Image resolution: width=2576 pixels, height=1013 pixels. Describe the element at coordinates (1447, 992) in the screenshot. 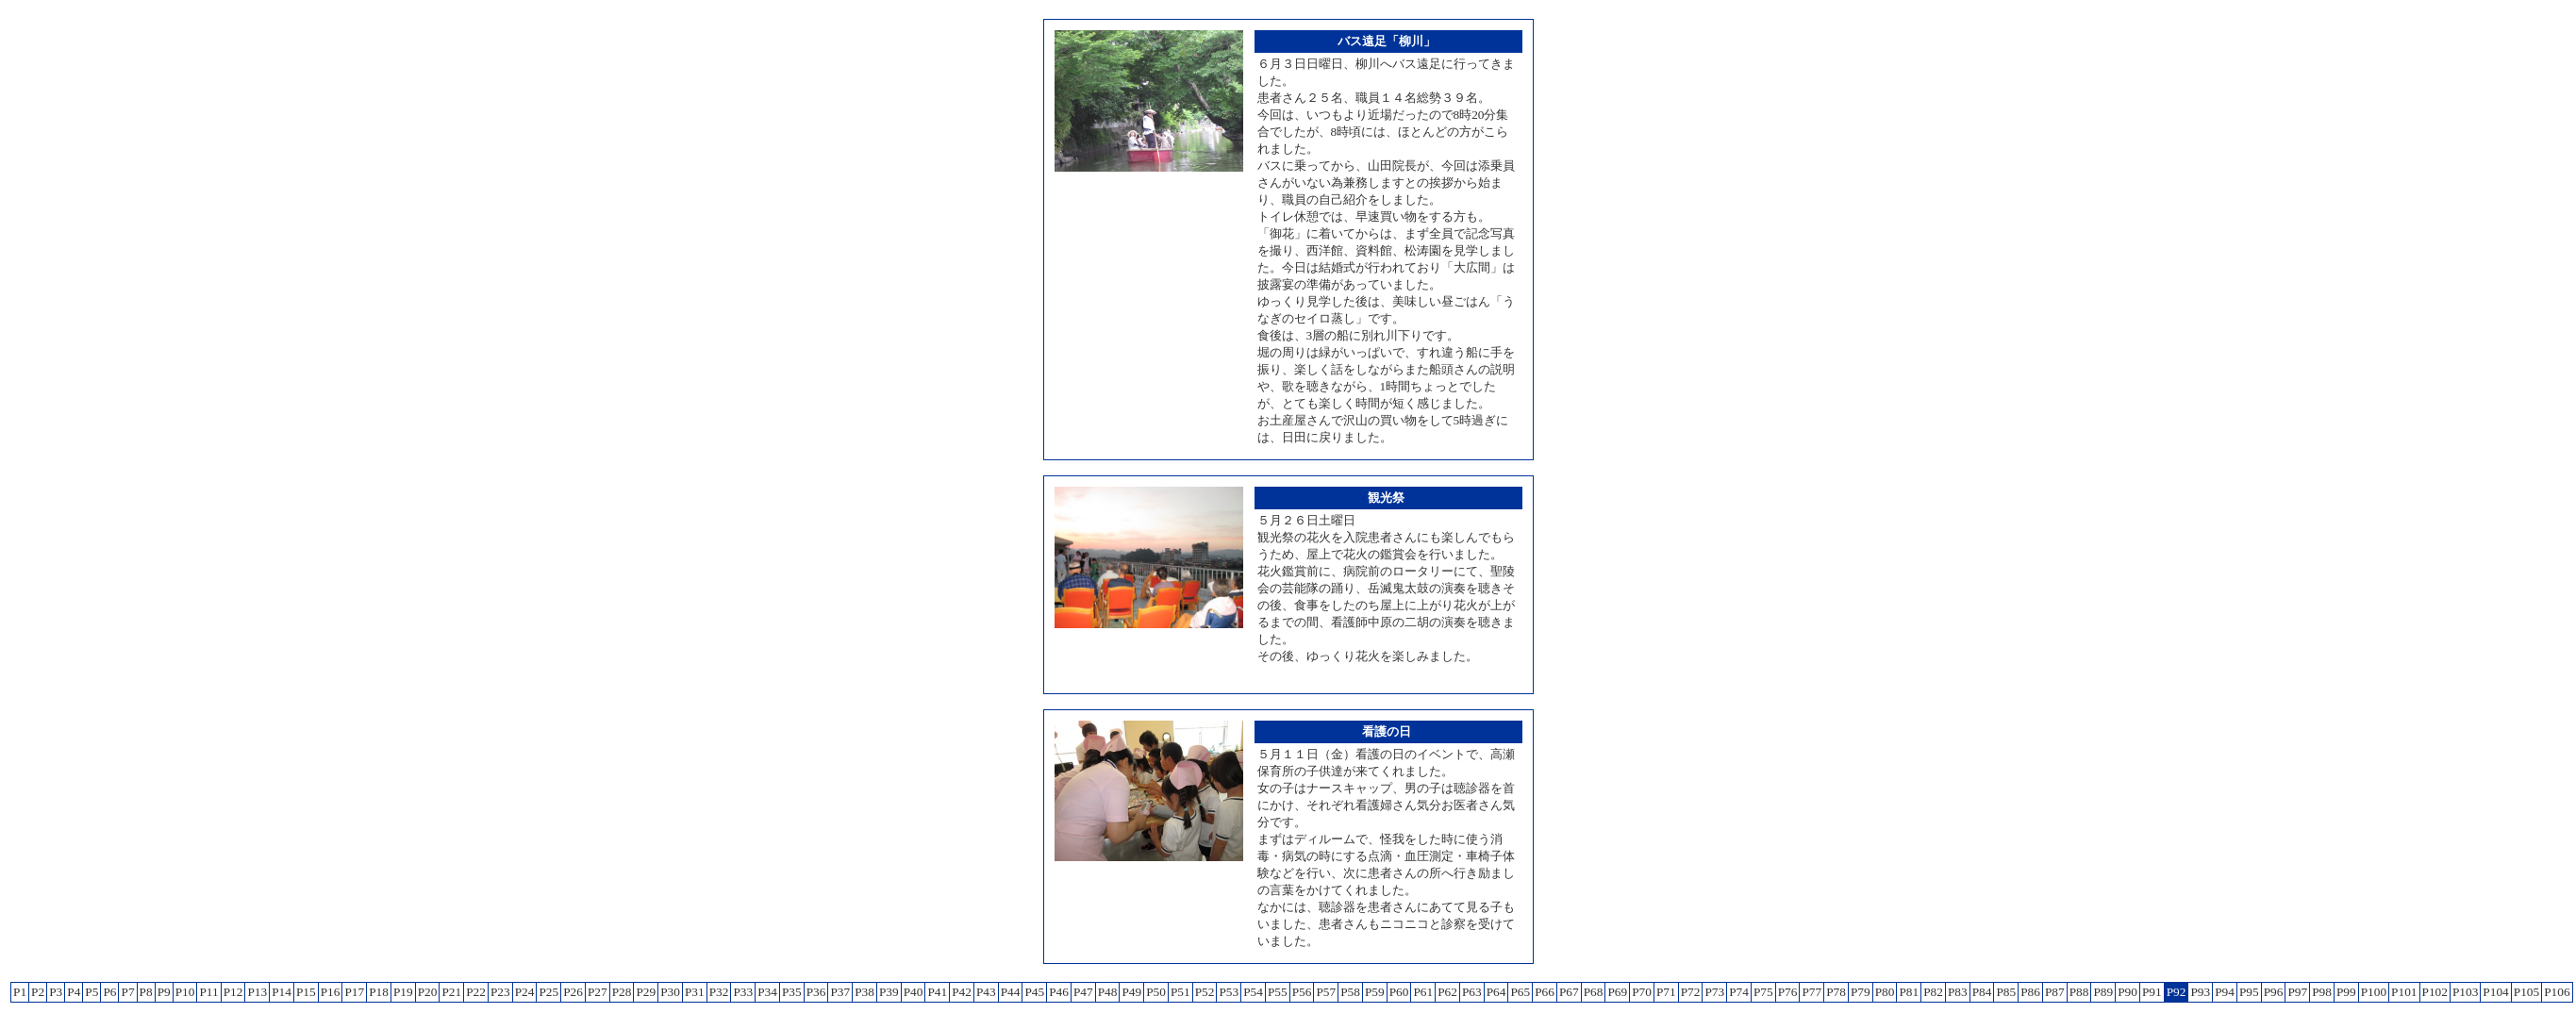

I see `P62` at that location.